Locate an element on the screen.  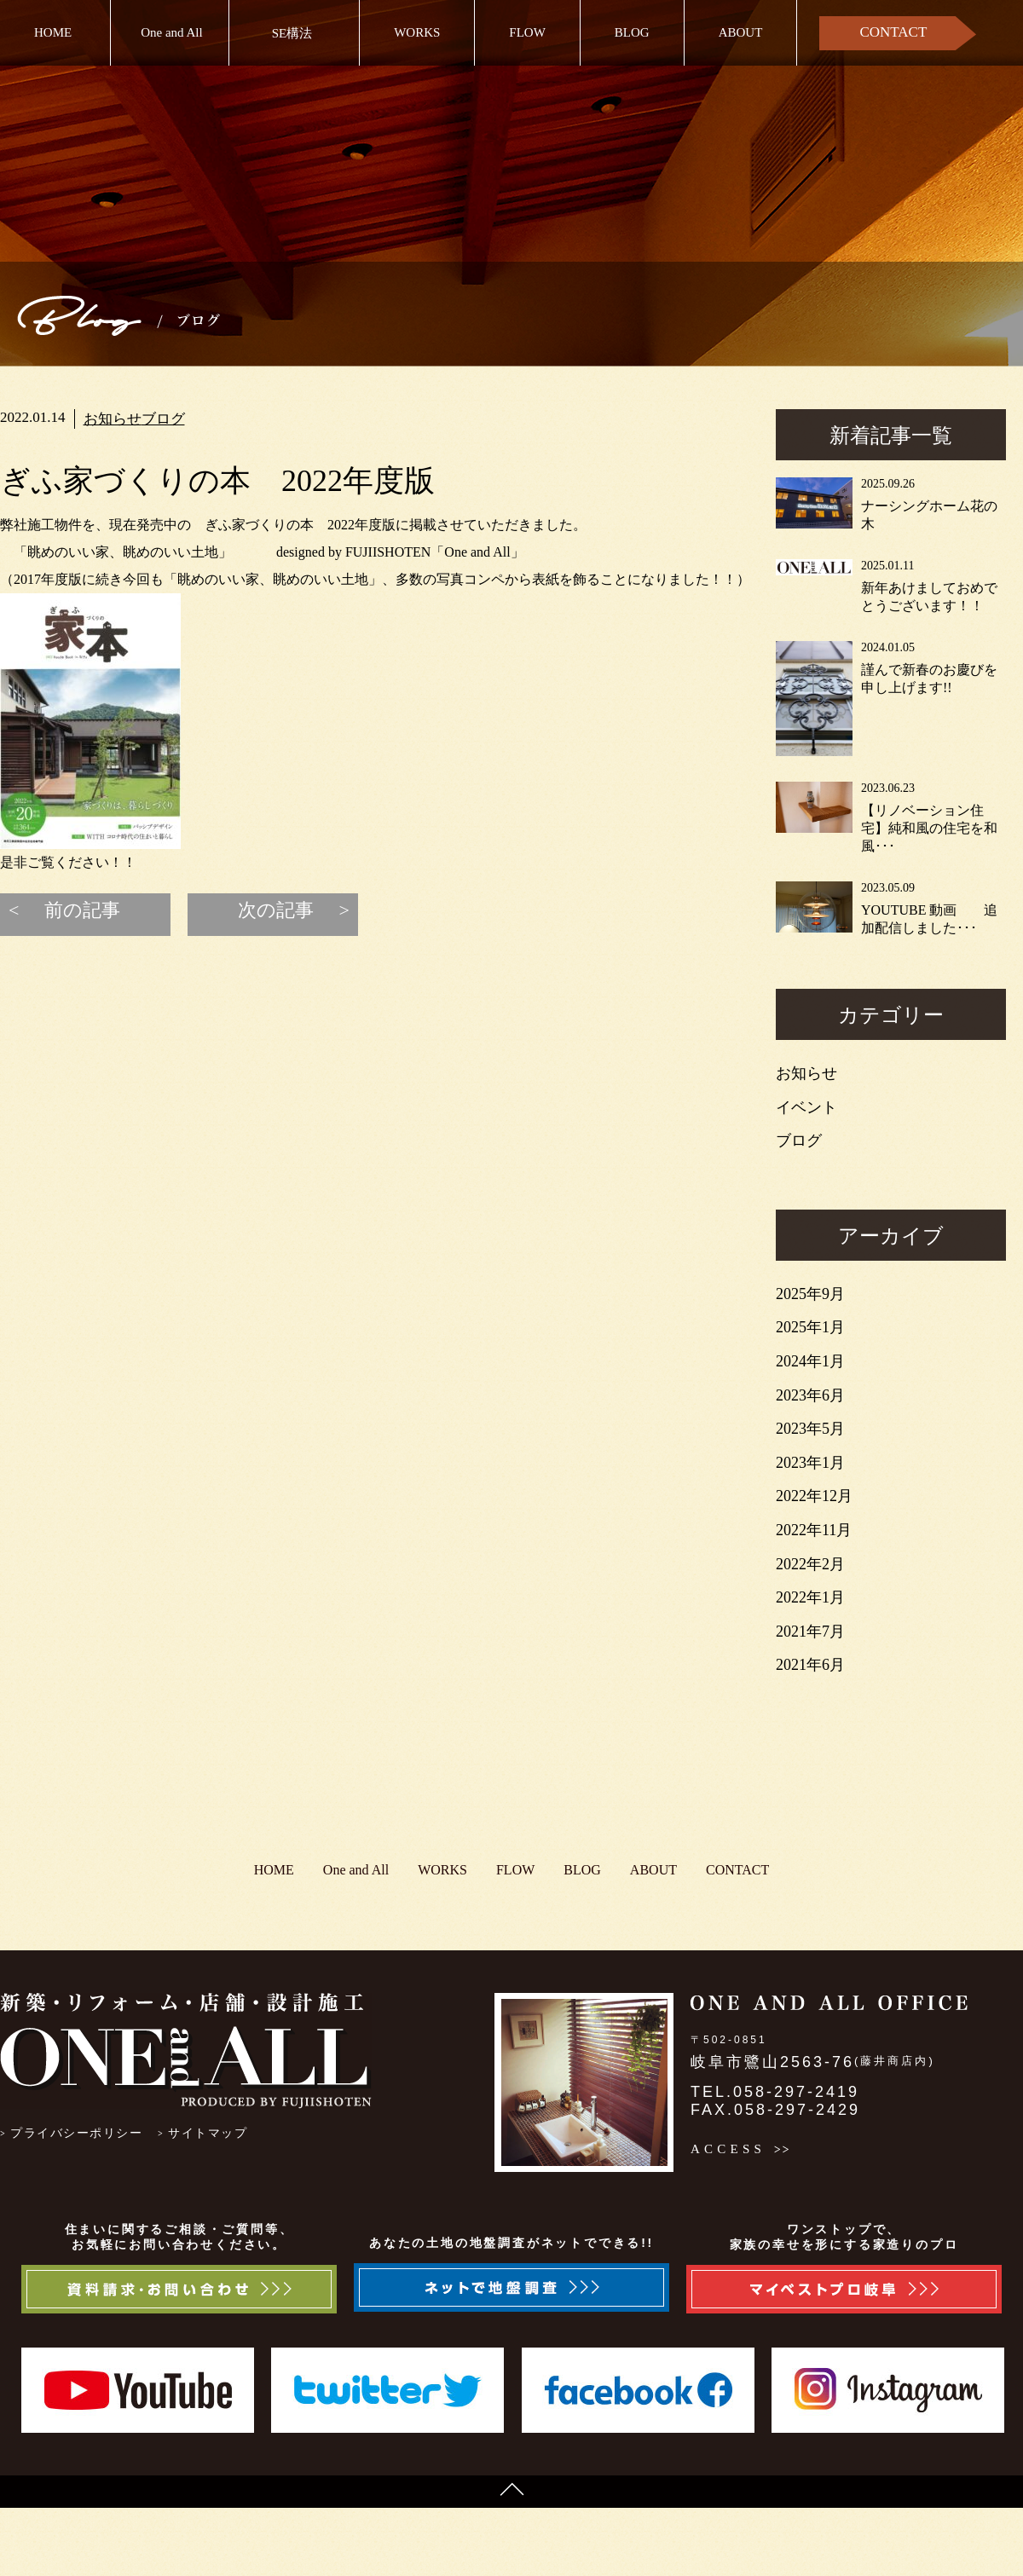
2022年12月 is located at coordinates (814, 1496).